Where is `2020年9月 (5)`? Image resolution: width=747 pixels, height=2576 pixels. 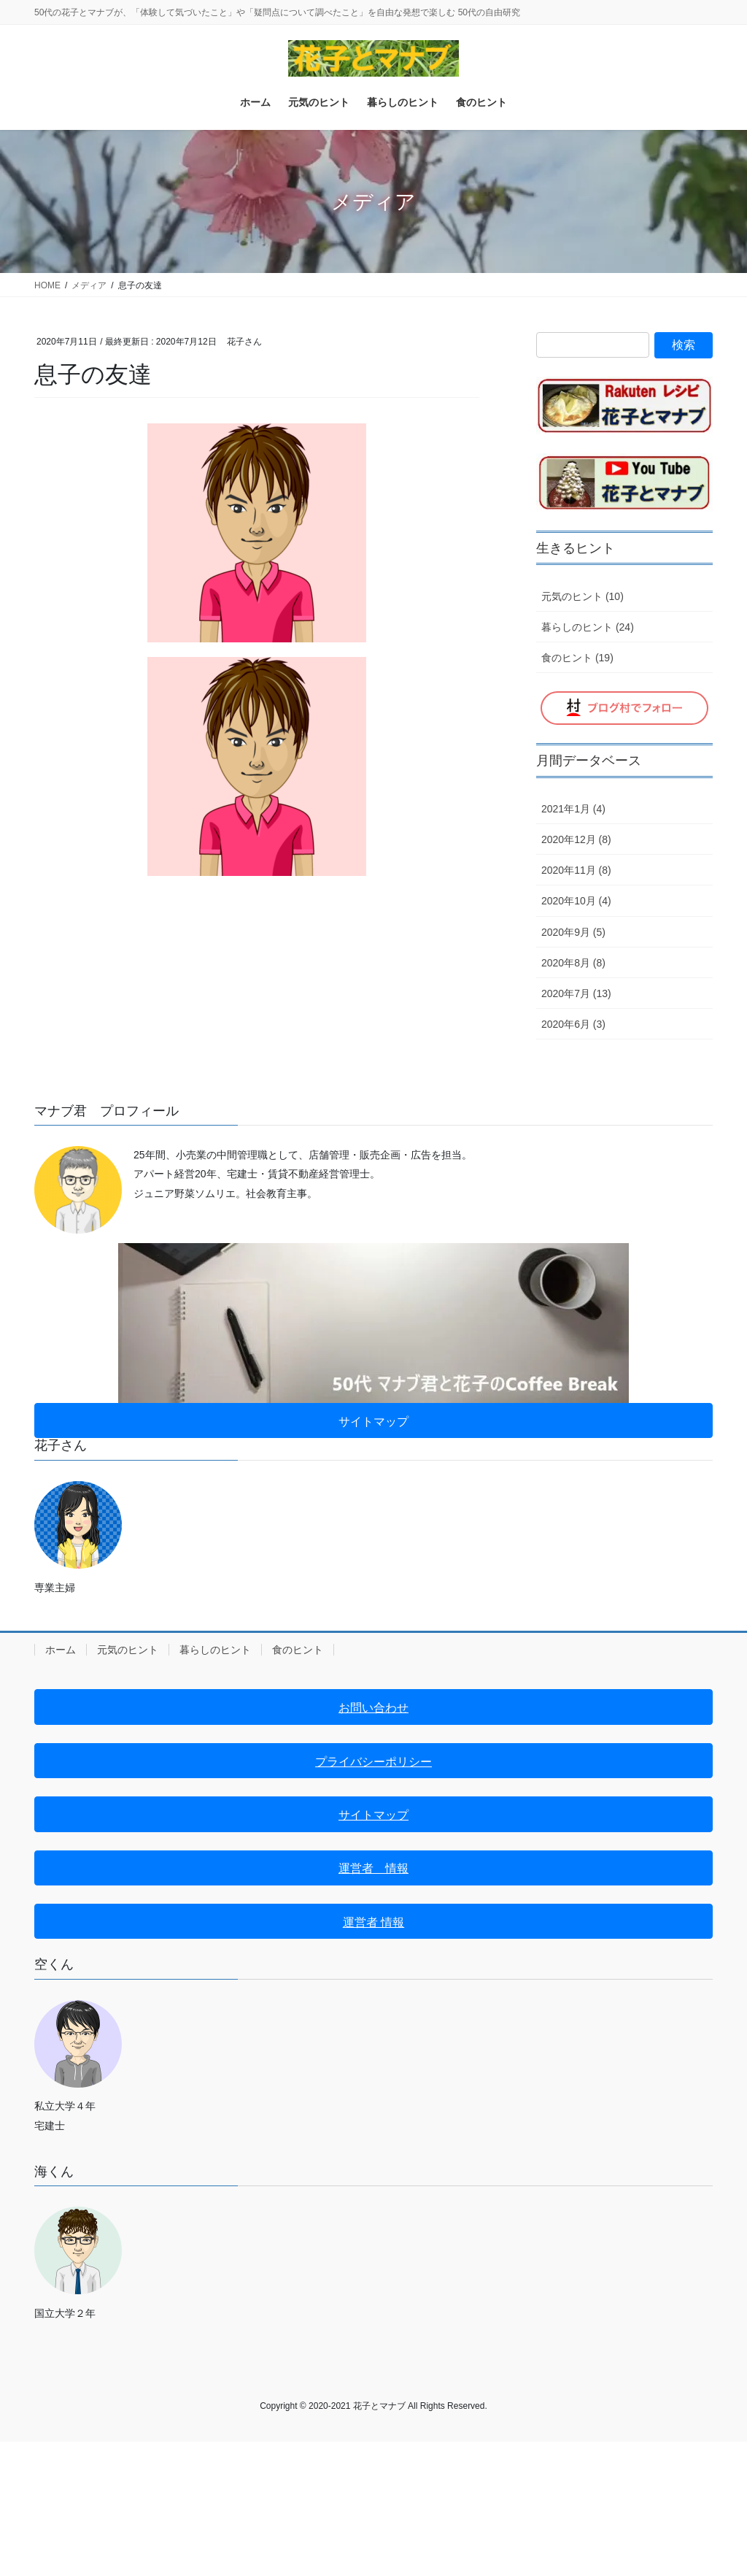
2020年9月 (5) is located at coordinates (573, 932).